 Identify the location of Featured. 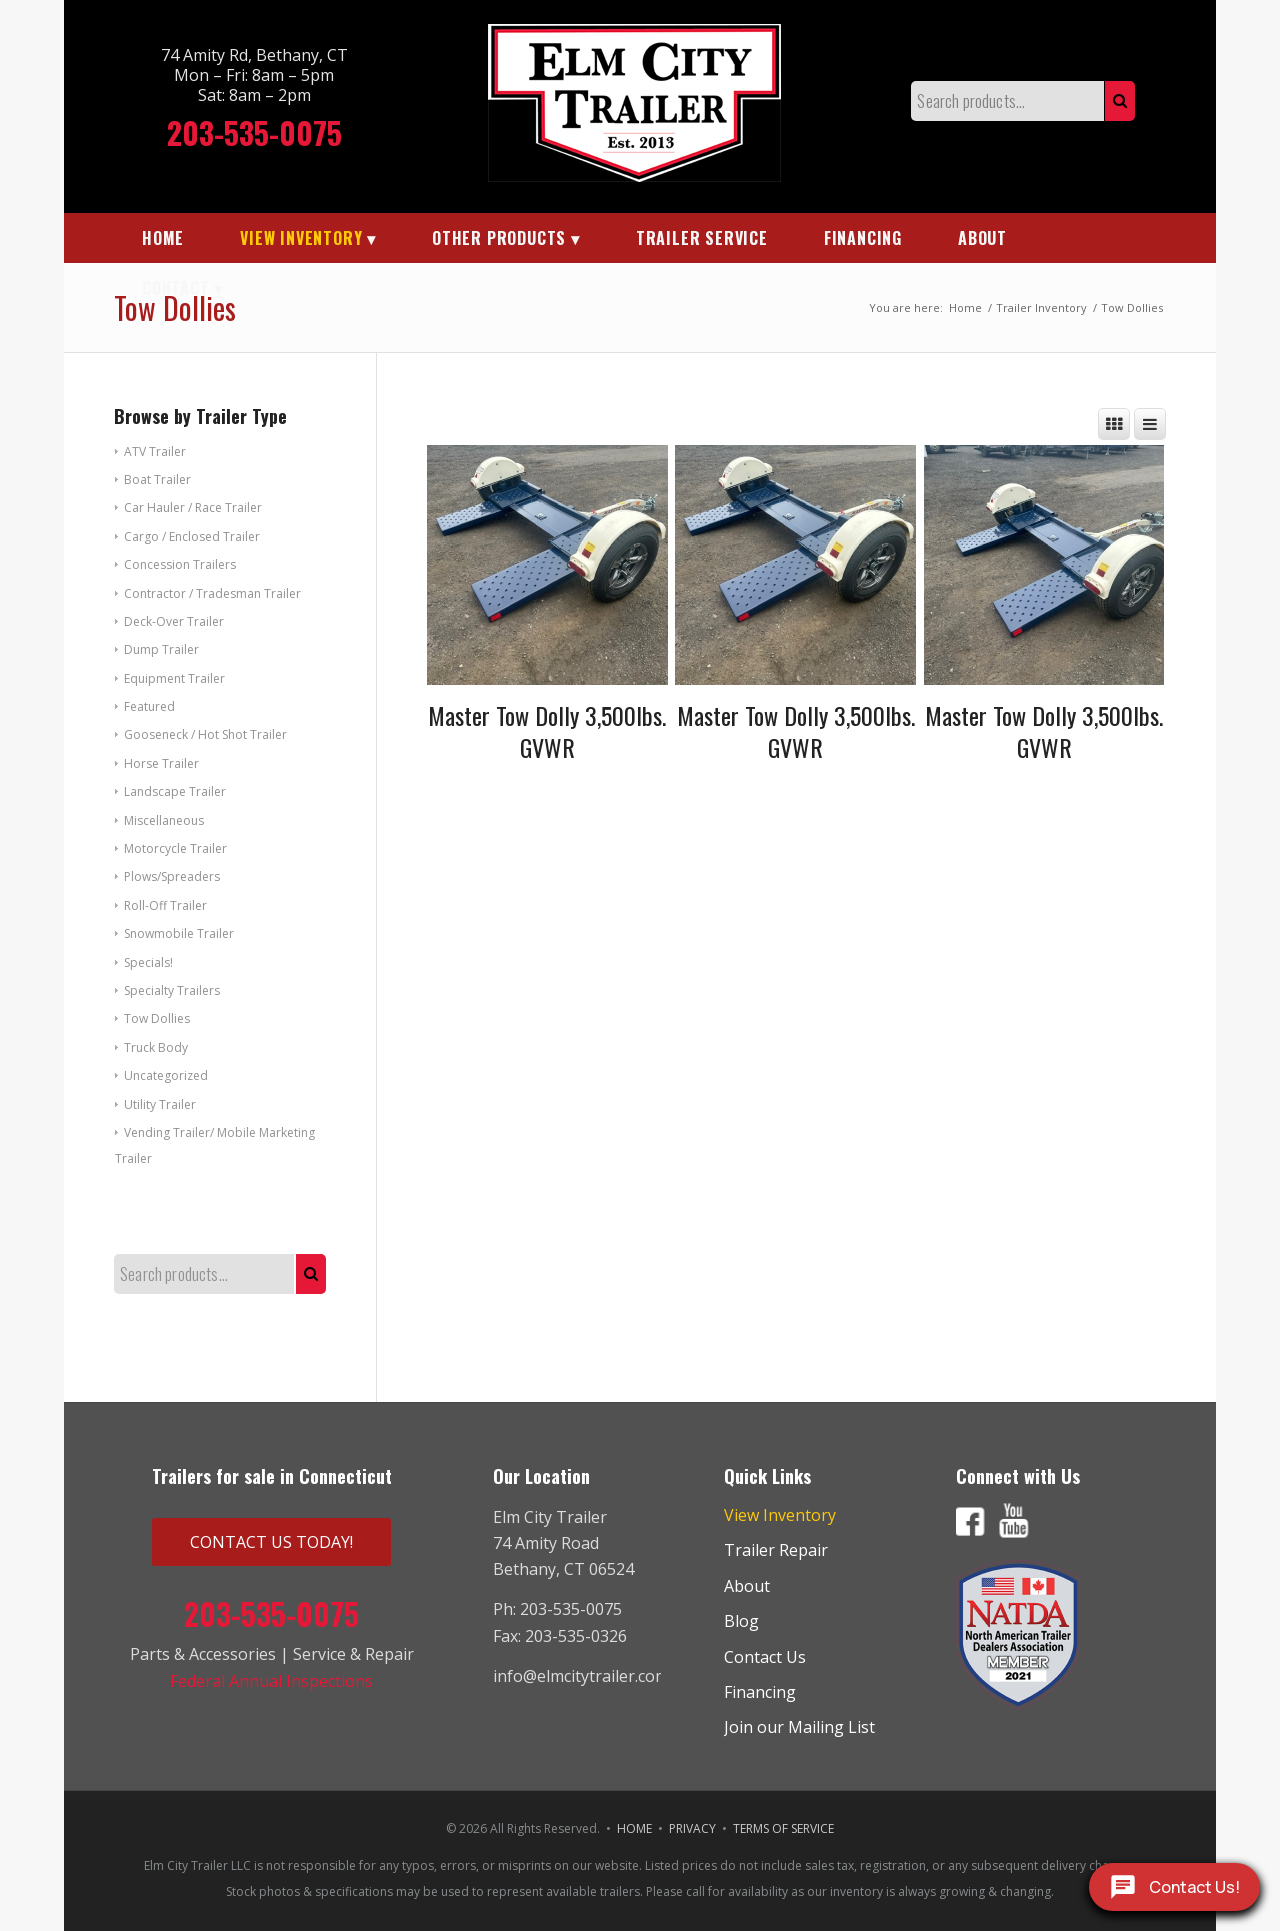
(149, 706).